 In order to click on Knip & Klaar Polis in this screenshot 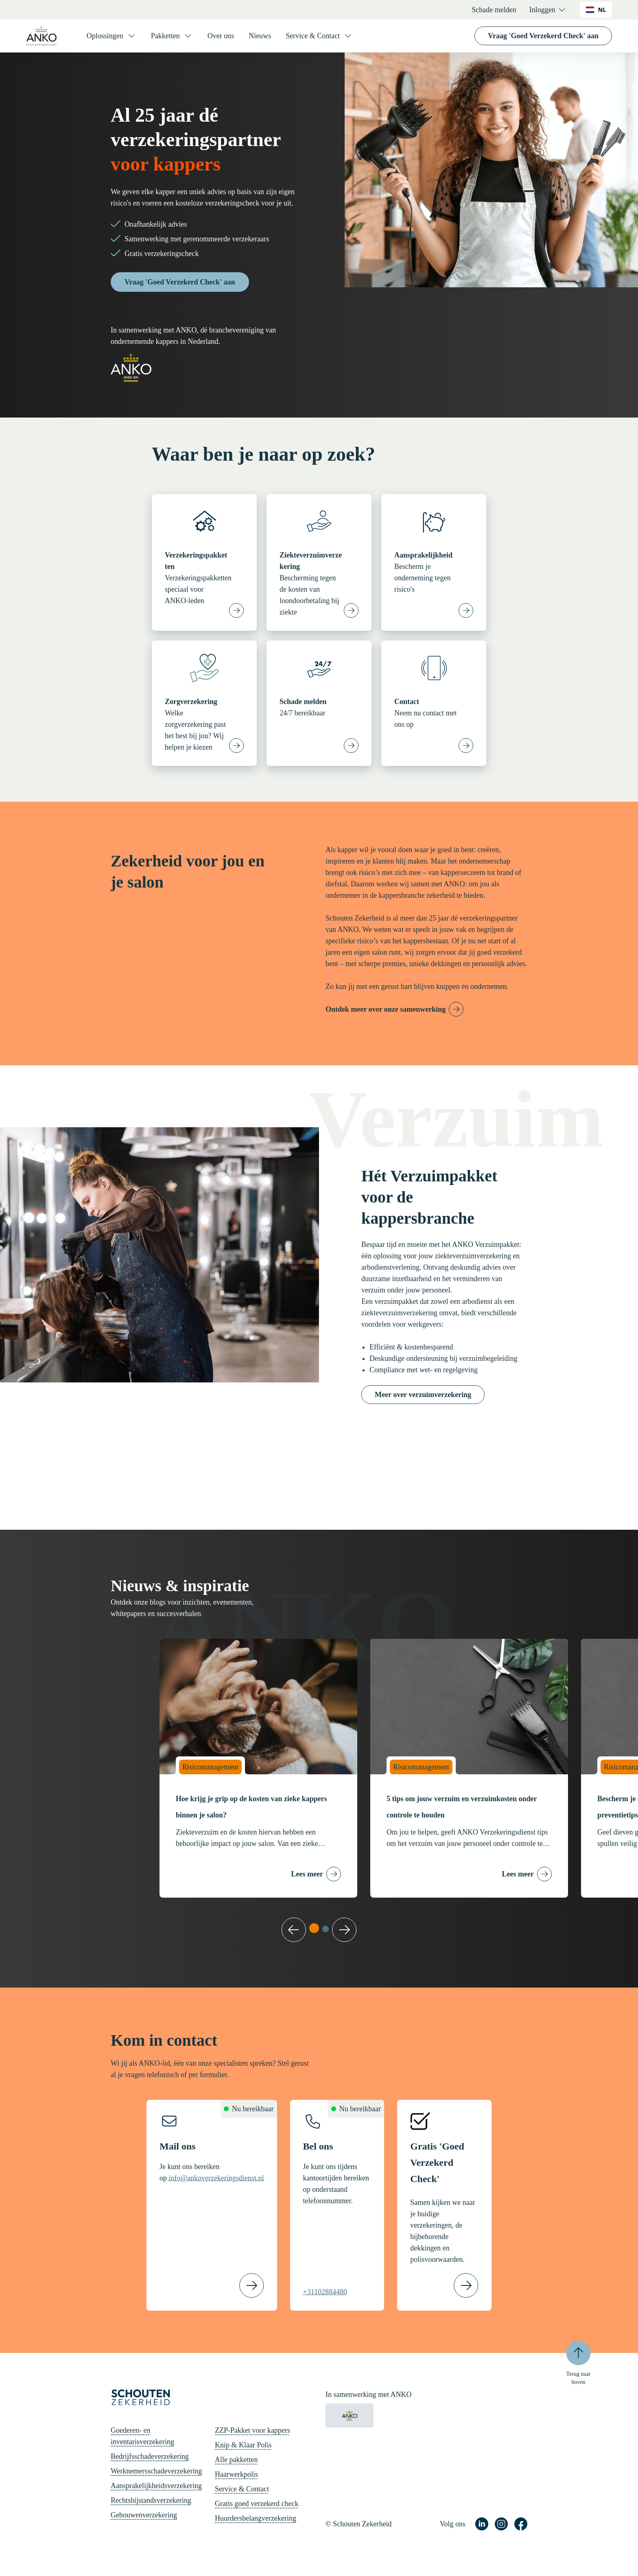, I will do `click(243, 2445)`.